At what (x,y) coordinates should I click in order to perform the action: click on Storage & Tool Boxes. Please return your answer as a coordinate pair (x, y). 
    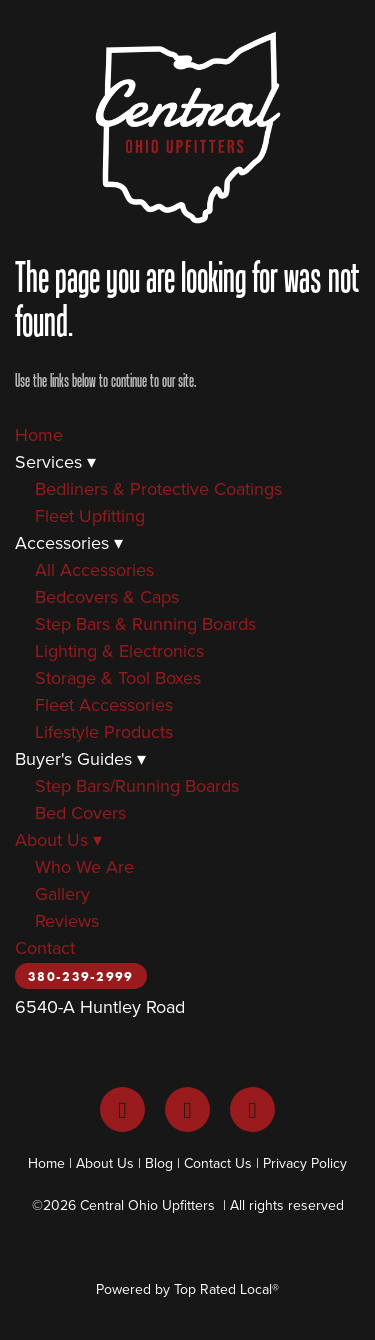
    Looking at the image, I should click on (118, 677).